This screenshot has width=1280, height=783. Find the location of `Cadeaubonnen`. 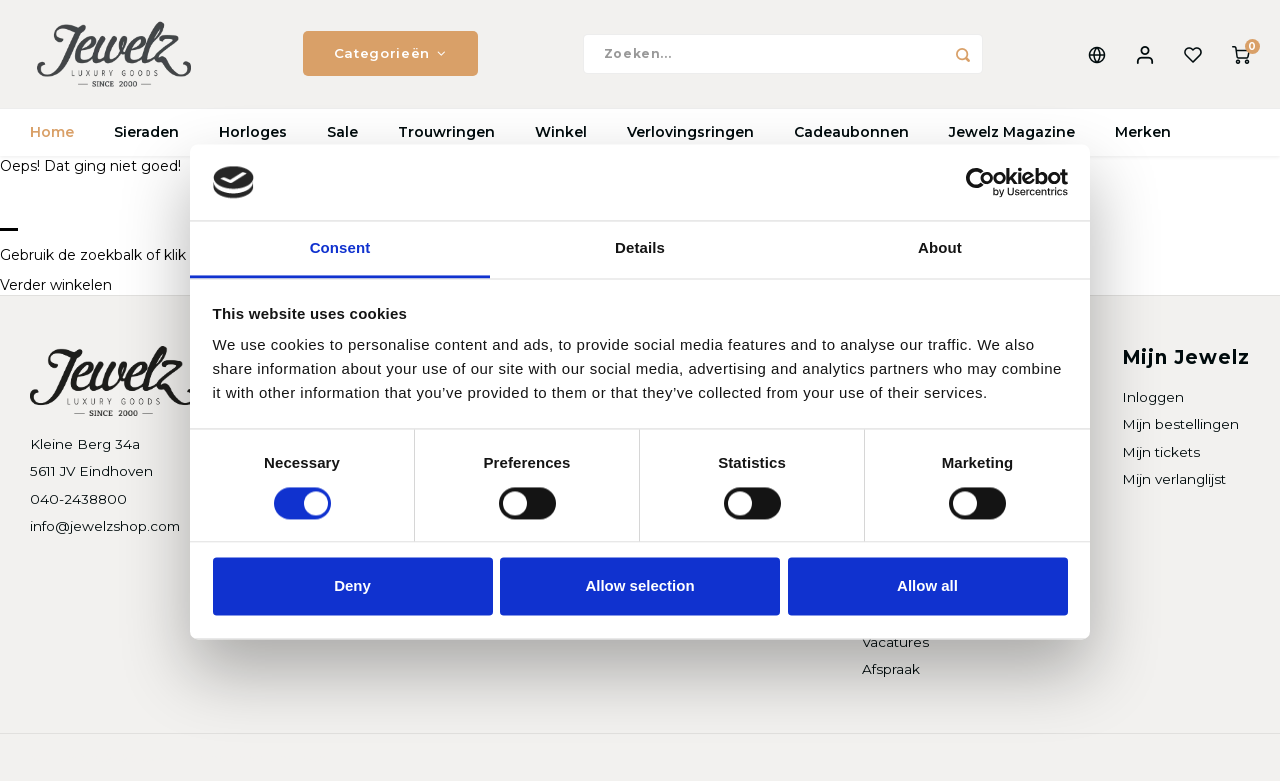

Cadeaubonnen is located at coordinates (851, 135).